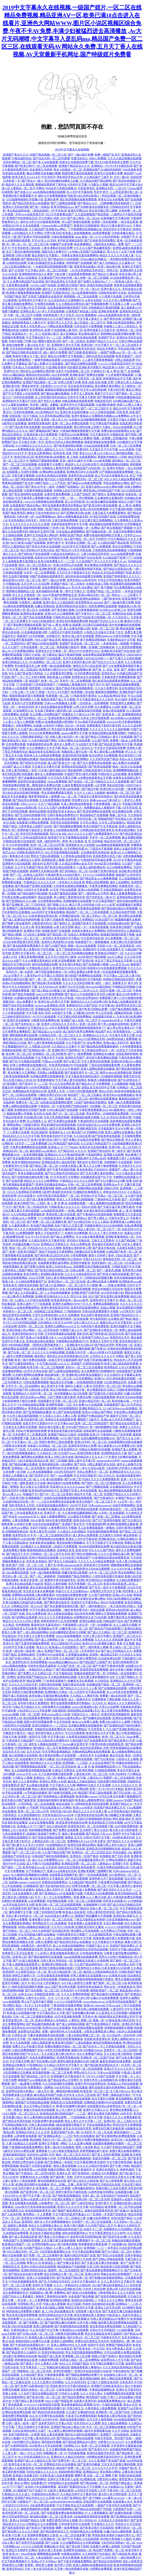 This screenshot has height=2576, width=144. Describe the element at coordinates (107, 1113) in the screenshot. I see `男生和男生一起相嗟嗟嗟免费观看` at that location.